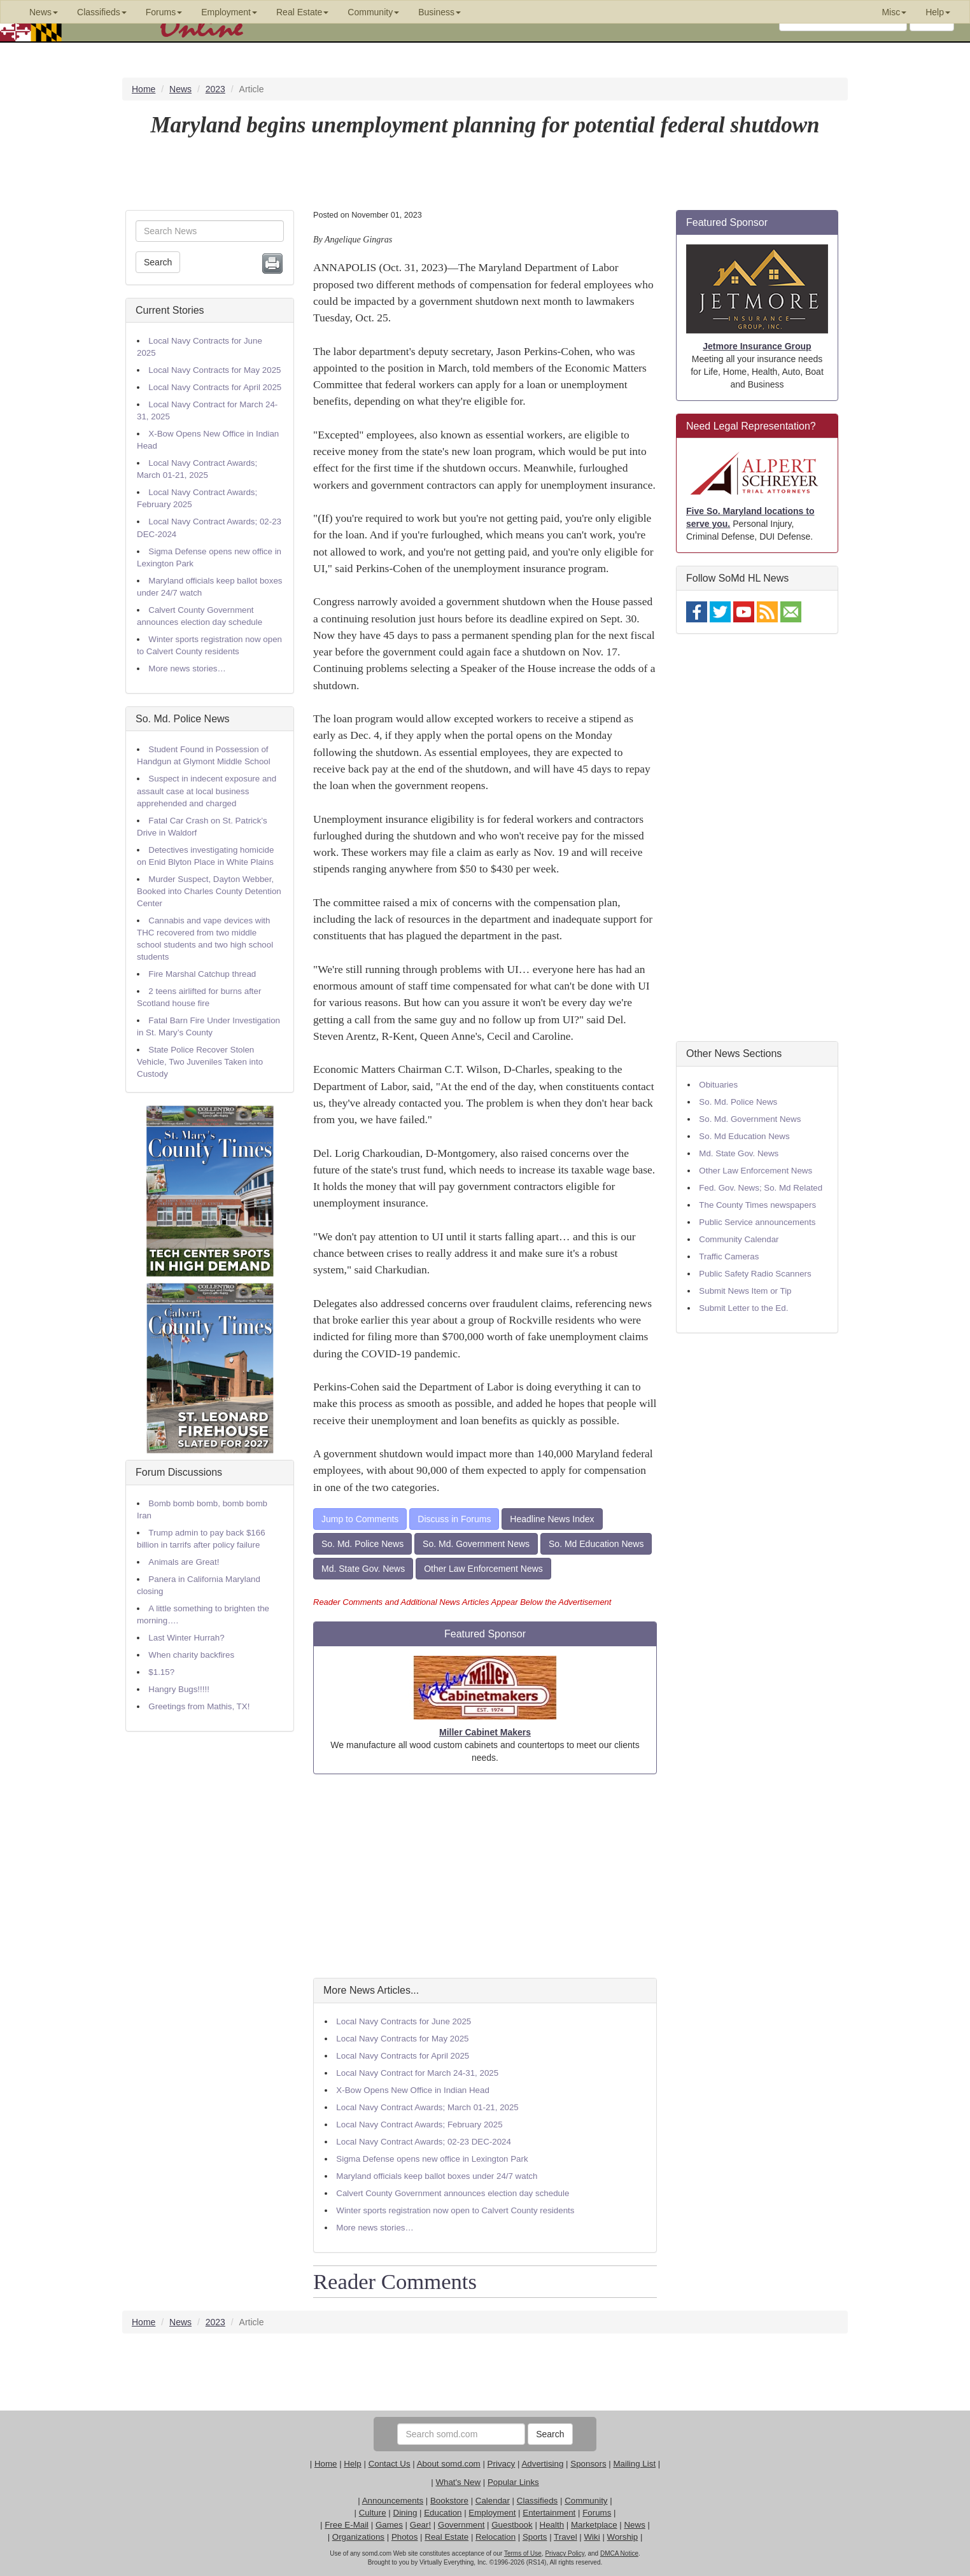 The height and width of the screenshot is (2576, 970). What do you see at coordinates (634, 2463) in the screenshot?
I see `Mailing List` at bounding box center [634, 2463].